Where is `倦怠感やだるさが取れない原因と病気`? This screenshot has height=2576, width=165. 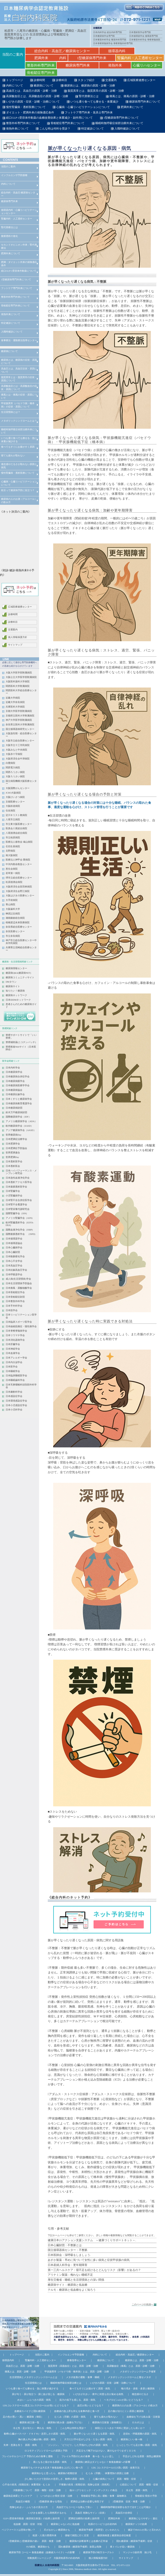 倦怠感やだるさが取れない原因と病気 is located at coordinates (19, 466).